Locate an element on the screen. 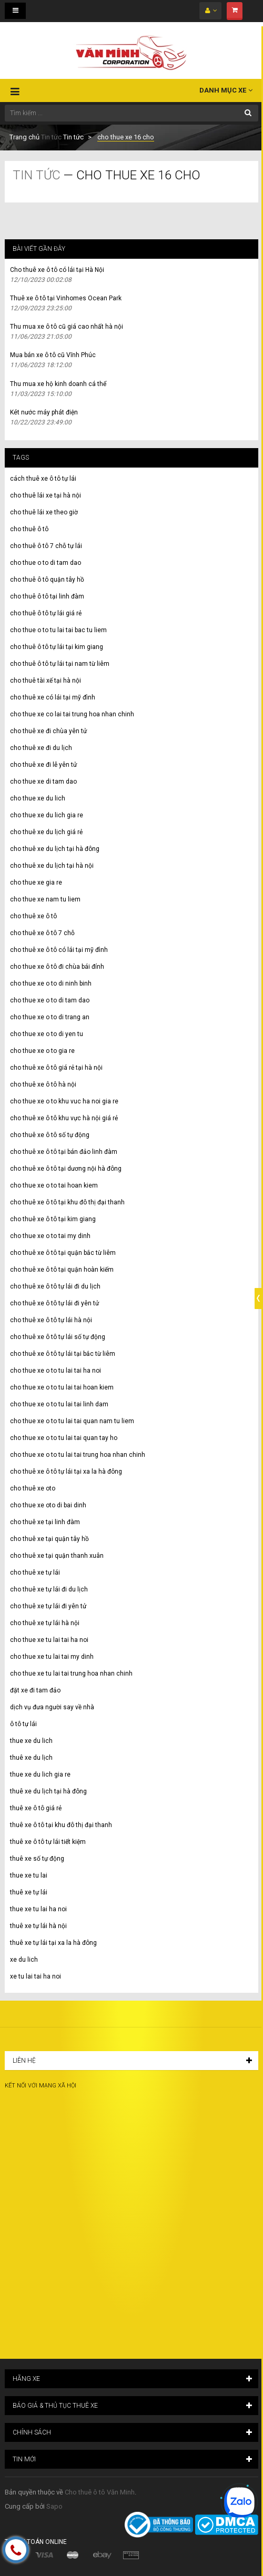  cho thue xe o to tu lai tai ha noi is located at coordinates (55, 1370).